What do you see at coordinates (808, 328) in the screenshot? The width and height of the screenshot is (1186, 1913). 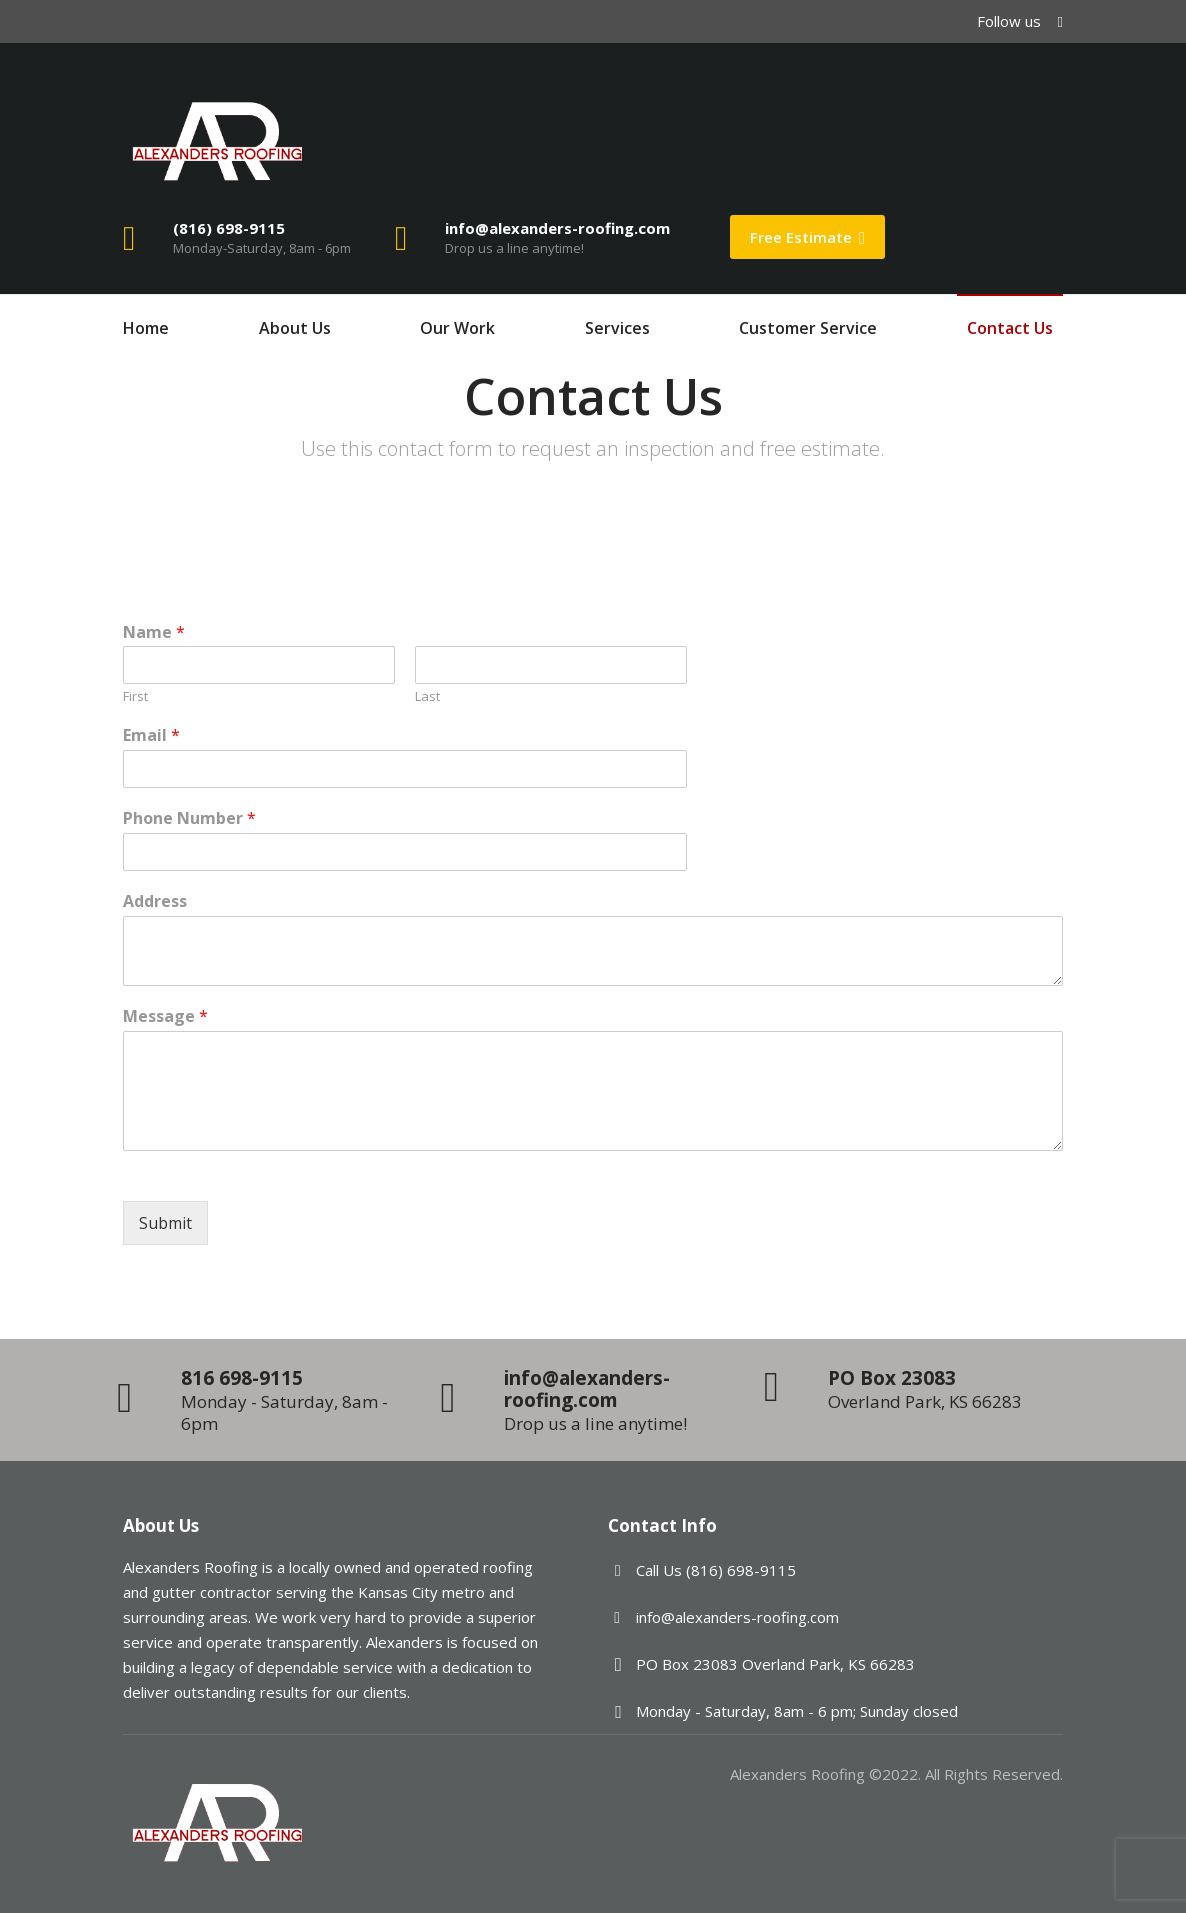 I see `Customer Service` at bounding box center [808, 328].